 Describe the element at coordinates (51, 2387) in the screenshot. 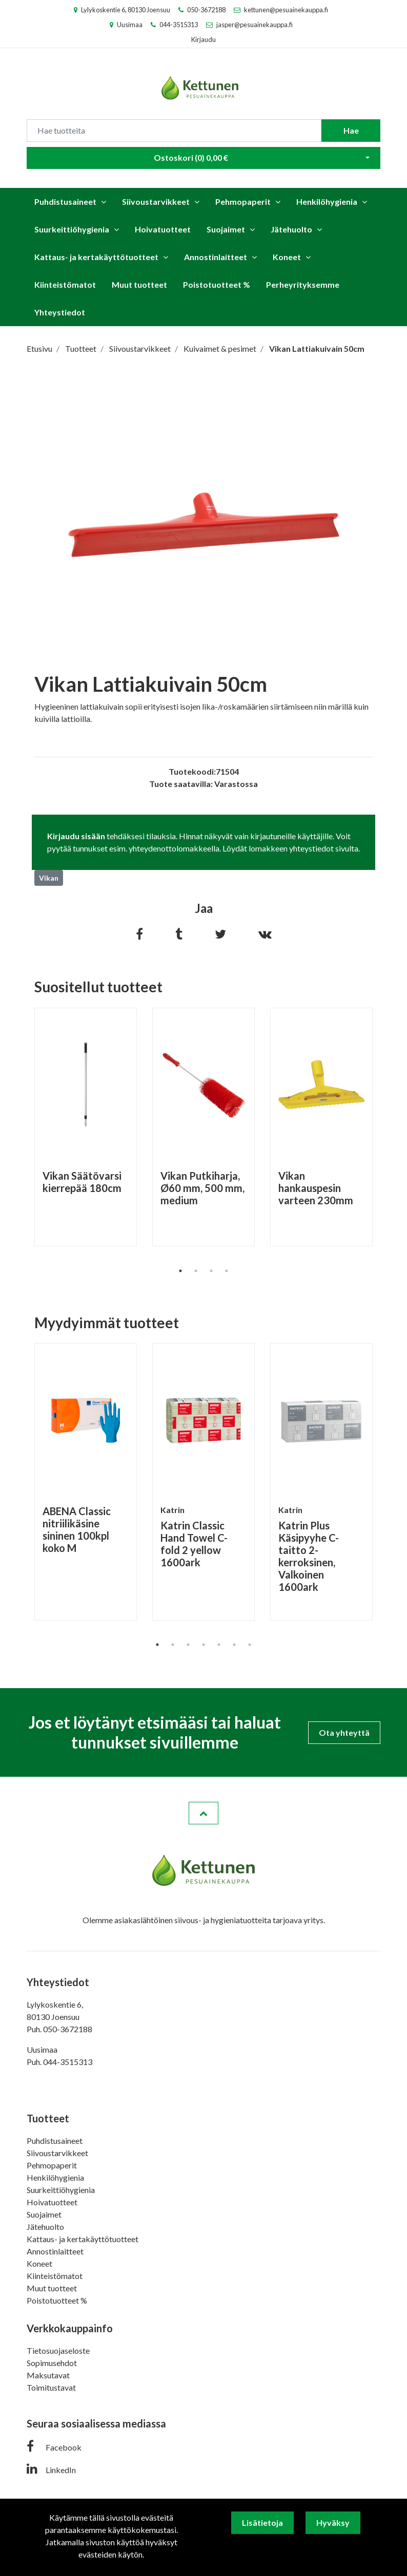

I see `Toimitustavat` at that location.